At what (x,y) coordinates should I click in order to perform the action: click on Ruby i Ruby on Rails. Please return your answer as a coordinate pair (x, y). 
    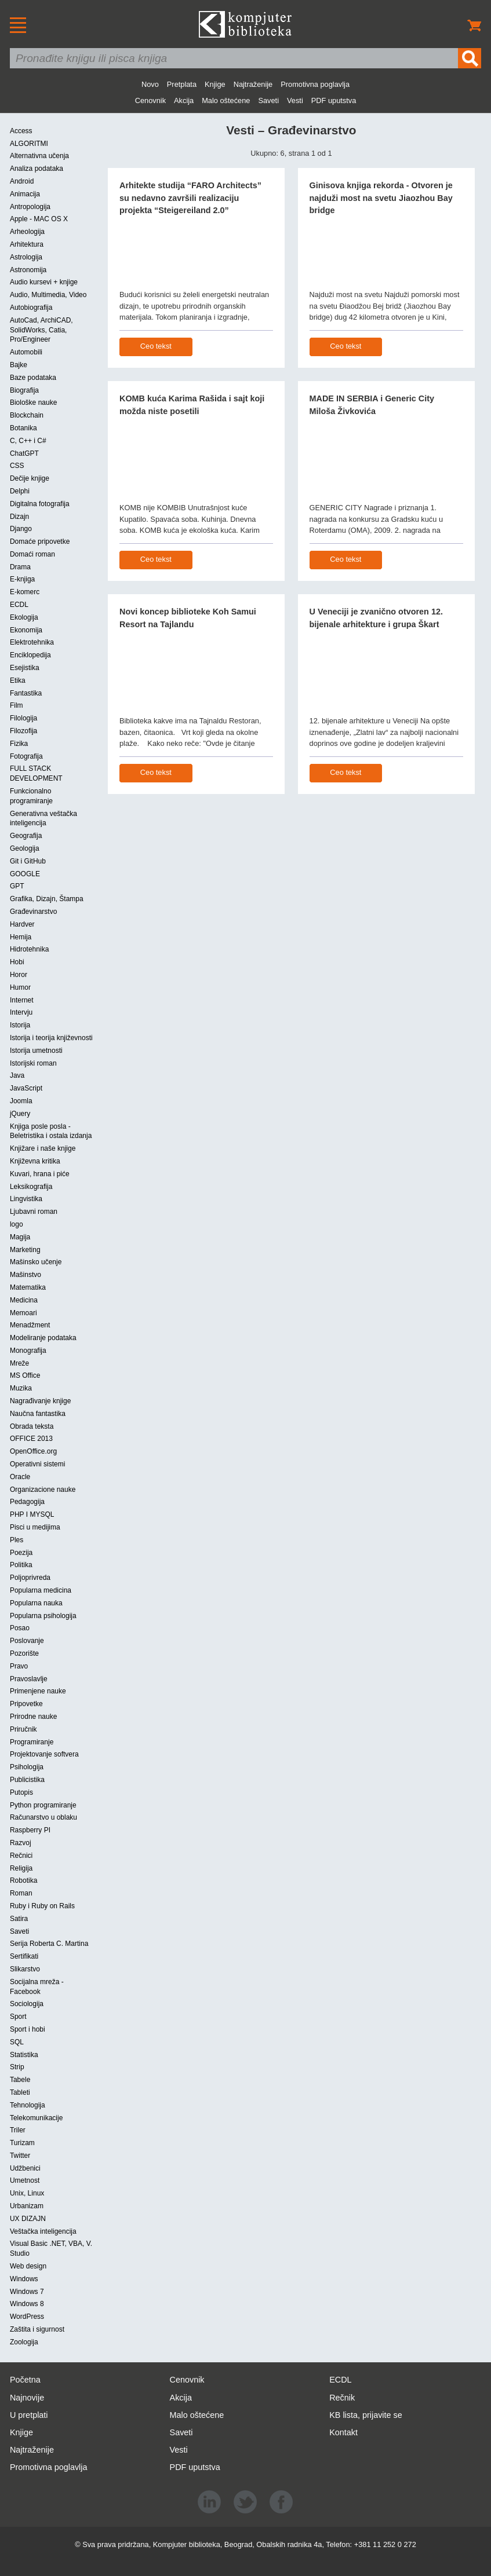
    Looking at the image, I should click on (42, 1906).